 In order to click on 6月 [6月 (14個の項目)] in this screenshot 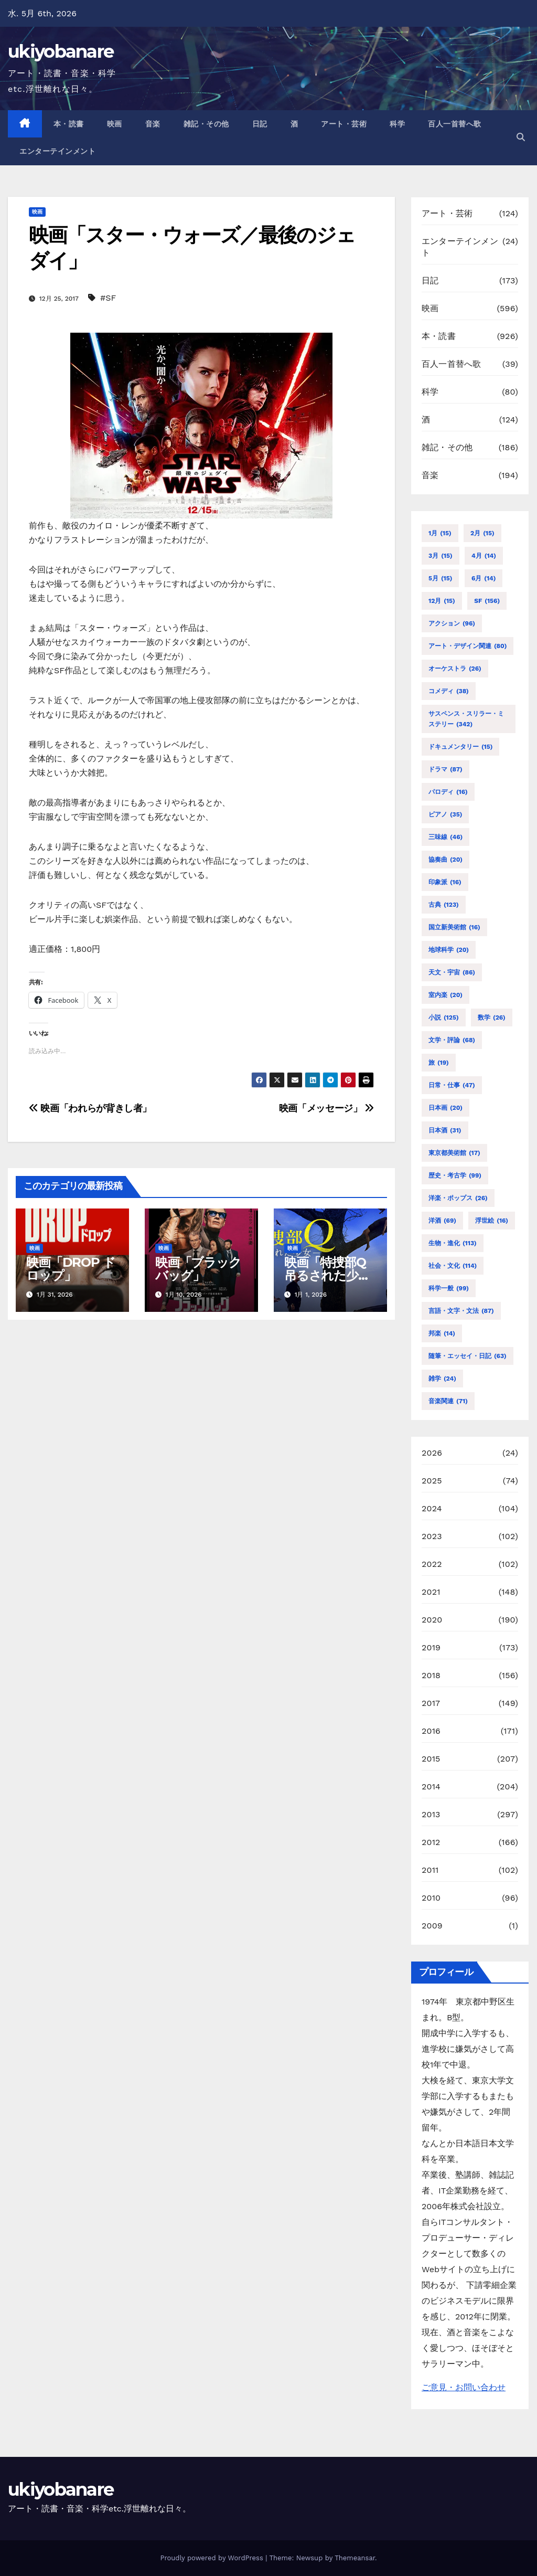, I will do `click(483, 578)`.